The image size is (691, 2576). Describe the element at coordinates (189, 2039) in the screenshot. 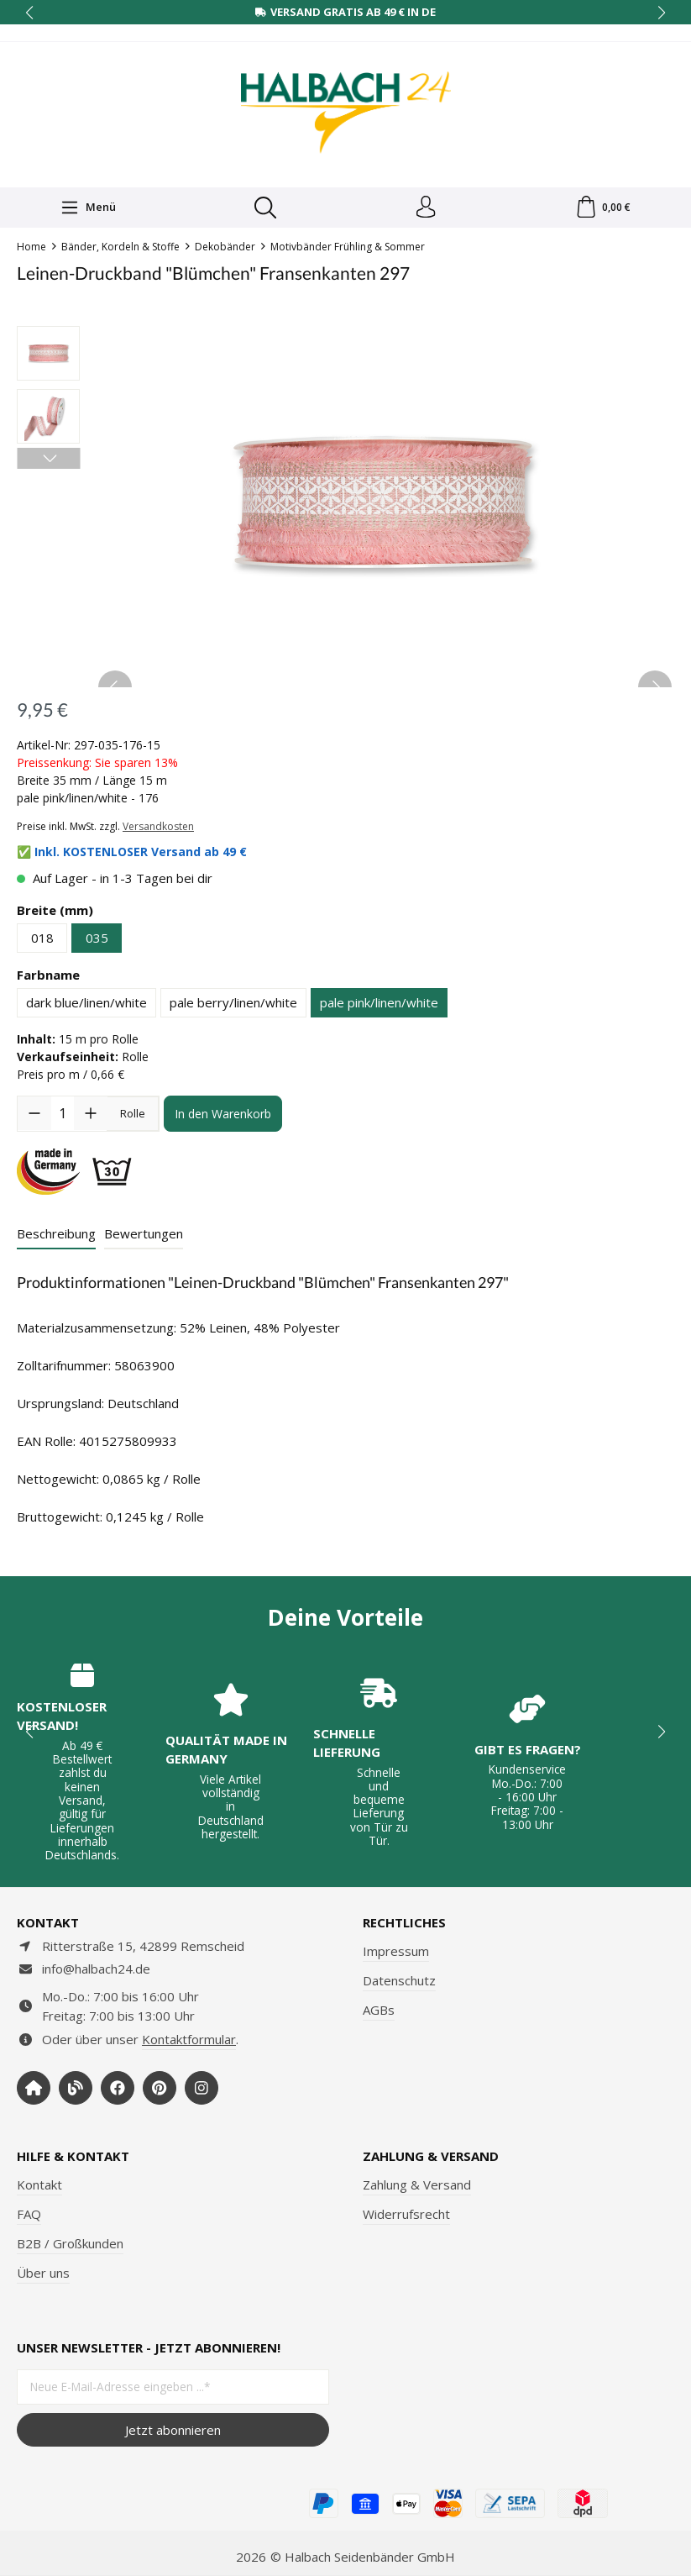

I see `Kontaktformular` at that location.